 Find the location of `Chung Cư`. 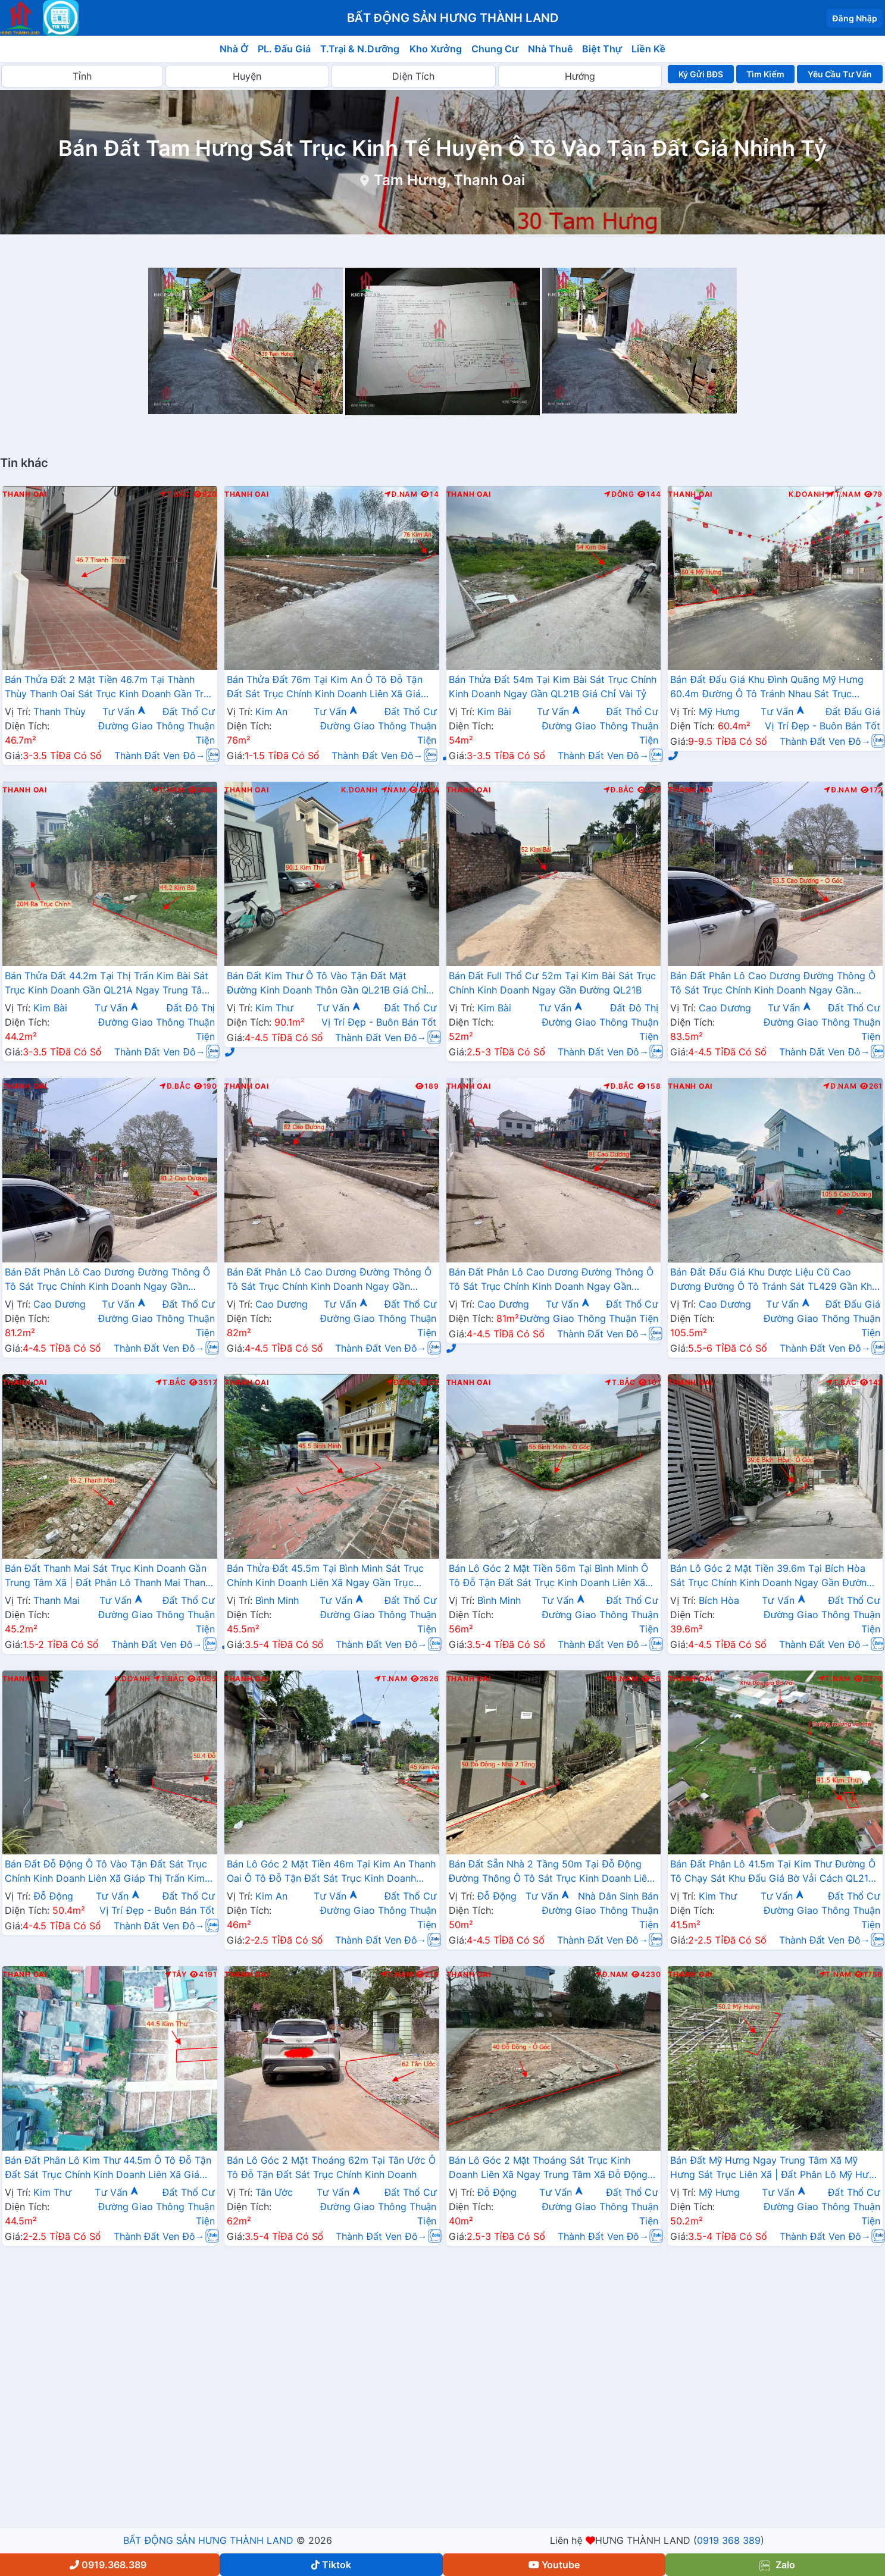

Chung Cư is located at coordinates (495, 49).